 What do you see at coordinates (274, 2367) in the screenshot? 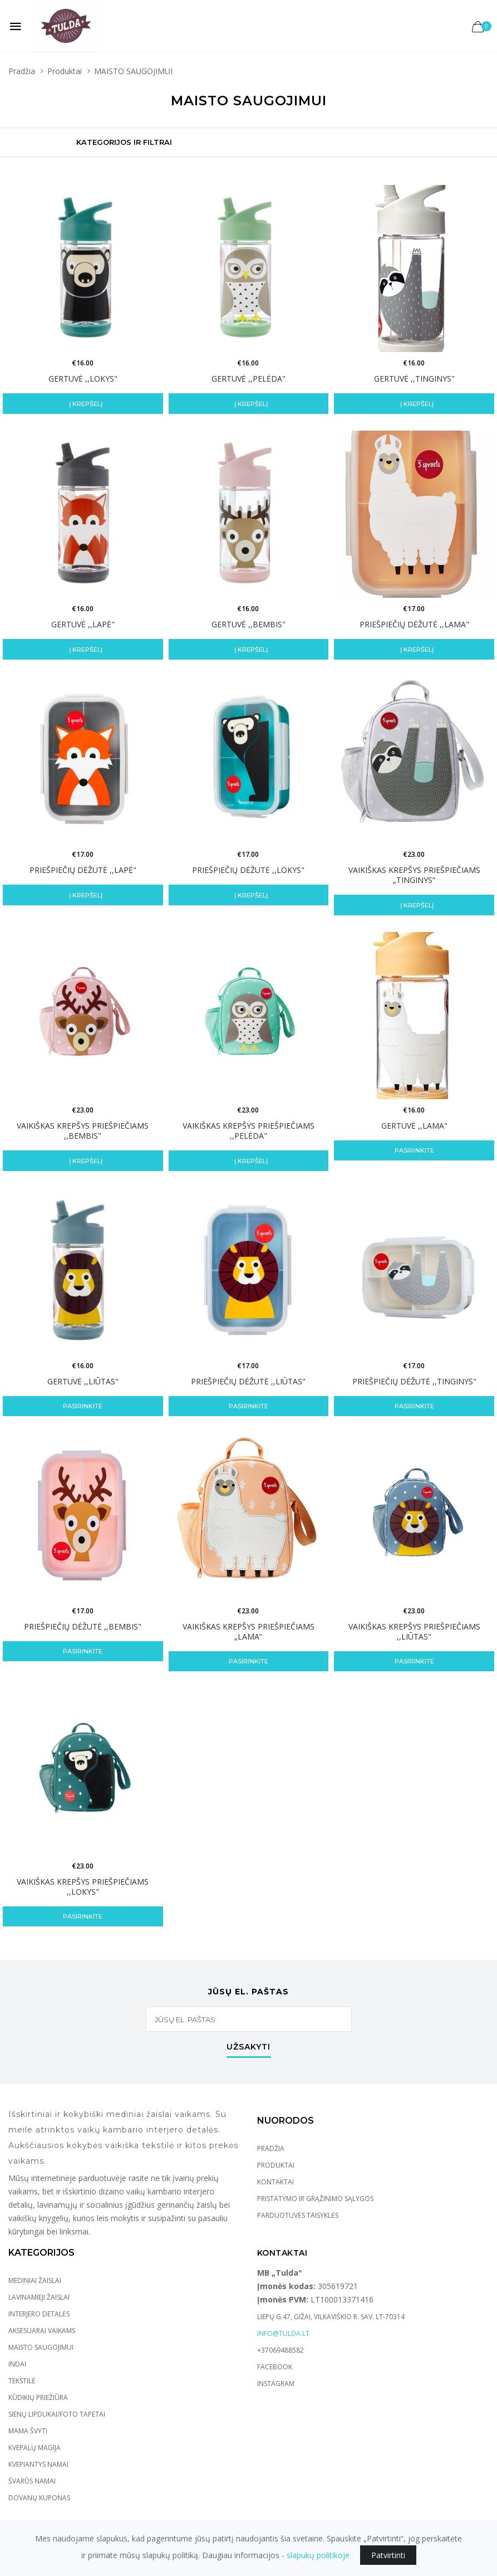
I see `Facebook` at bounding box center [274, 2367].